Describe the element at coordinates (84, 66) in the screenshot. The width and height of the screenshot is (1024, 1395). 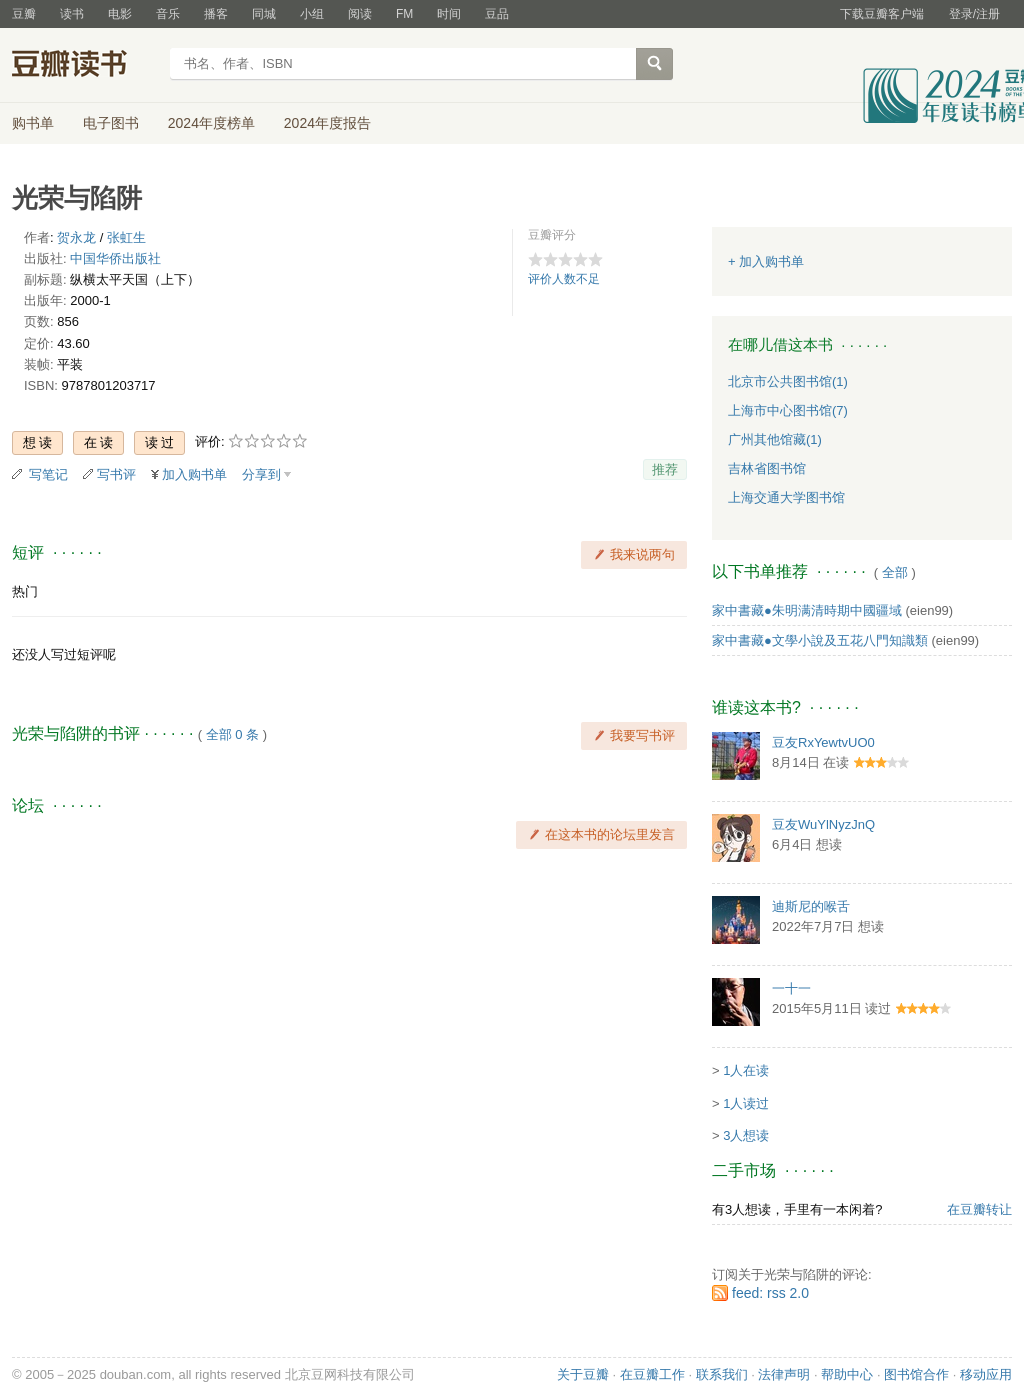
I see `豆瓣读书` at that location.